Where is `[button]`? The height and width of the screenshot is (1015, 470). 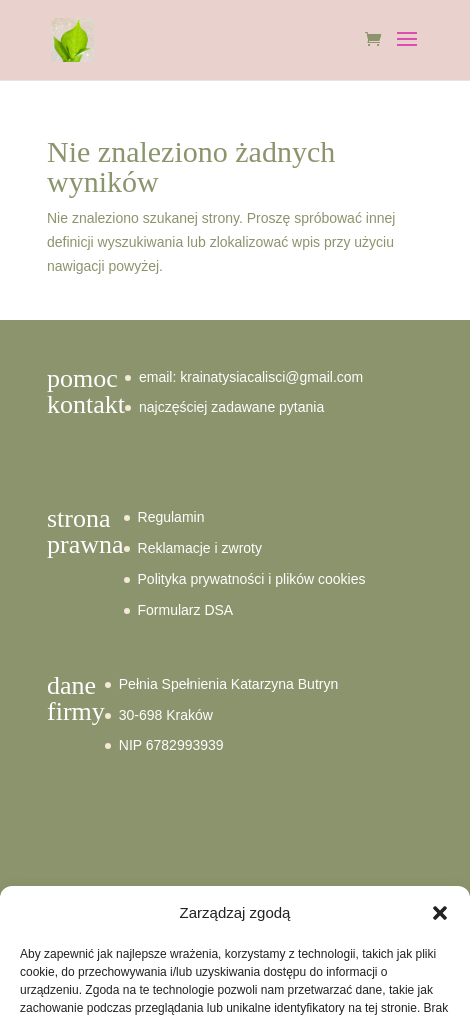 [button] is located at coordinates (440, 913).